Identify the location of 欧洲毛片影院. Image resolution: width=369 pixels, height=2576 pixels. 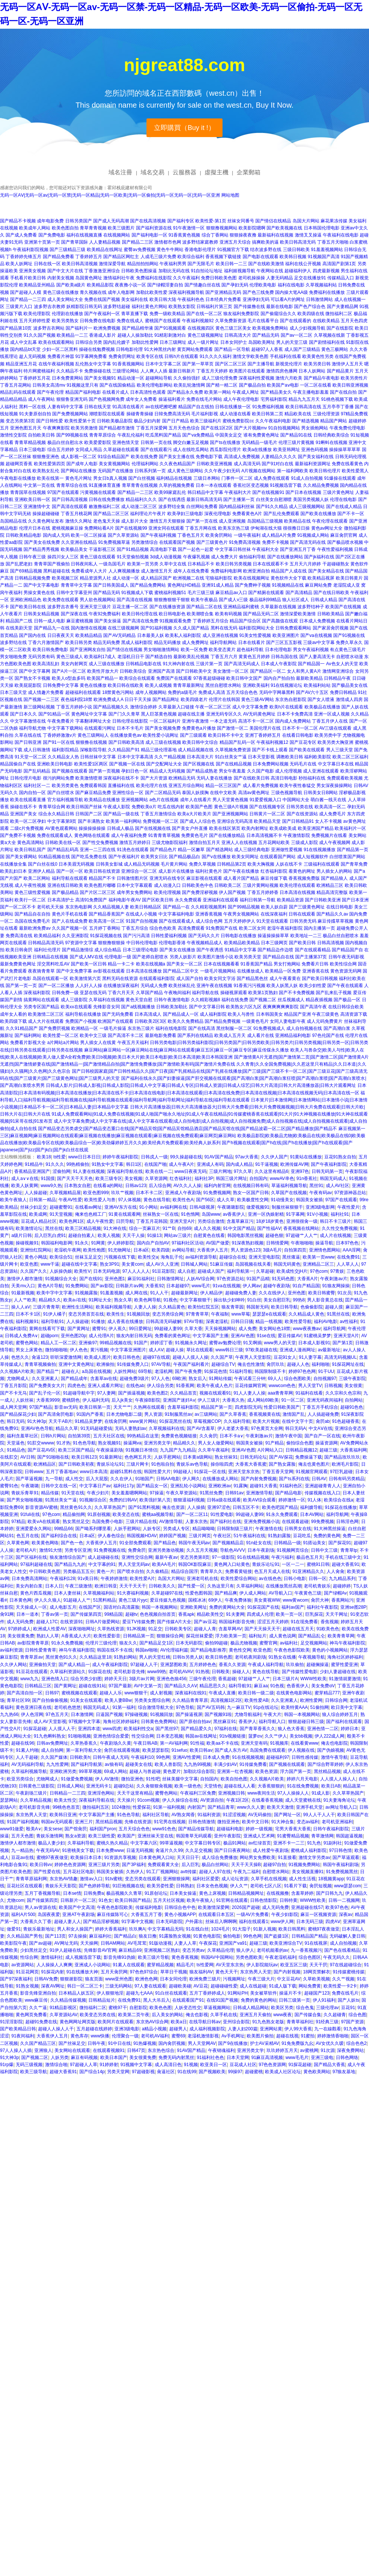
(345, 1464).